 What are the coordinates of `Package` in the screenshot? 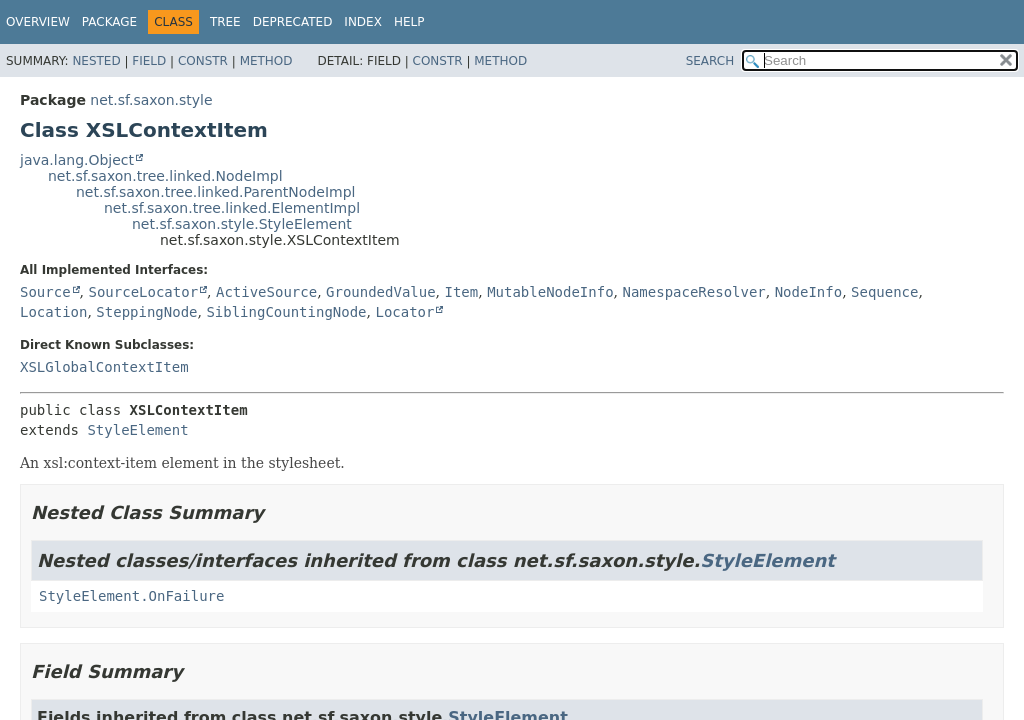 It's located at (109, 22).